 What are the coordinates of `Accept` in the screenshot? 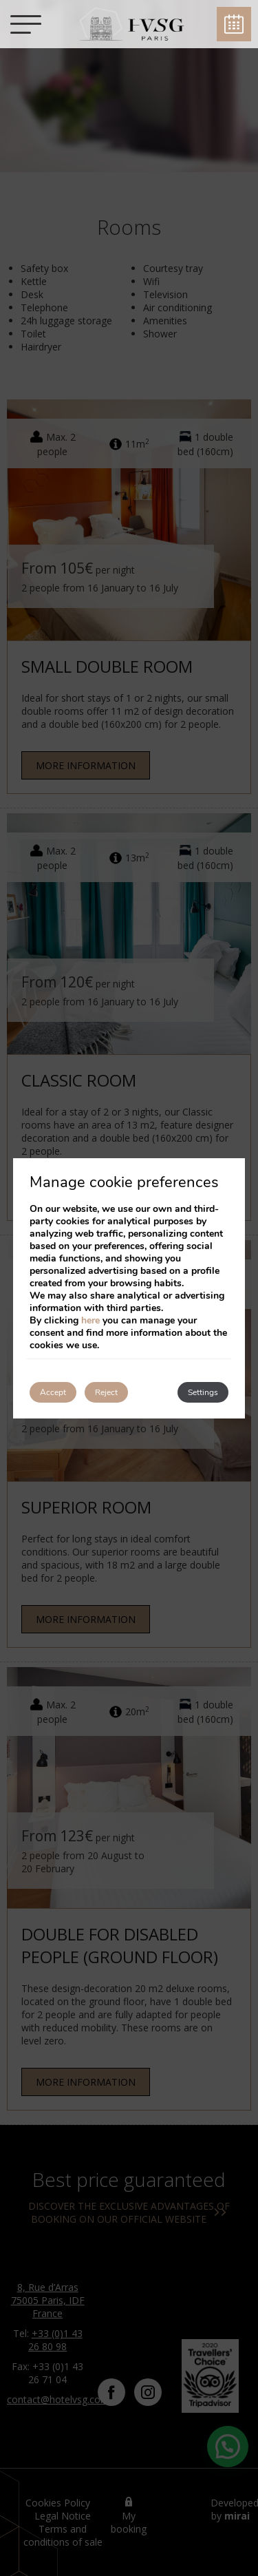 It's located at (53, 1392).